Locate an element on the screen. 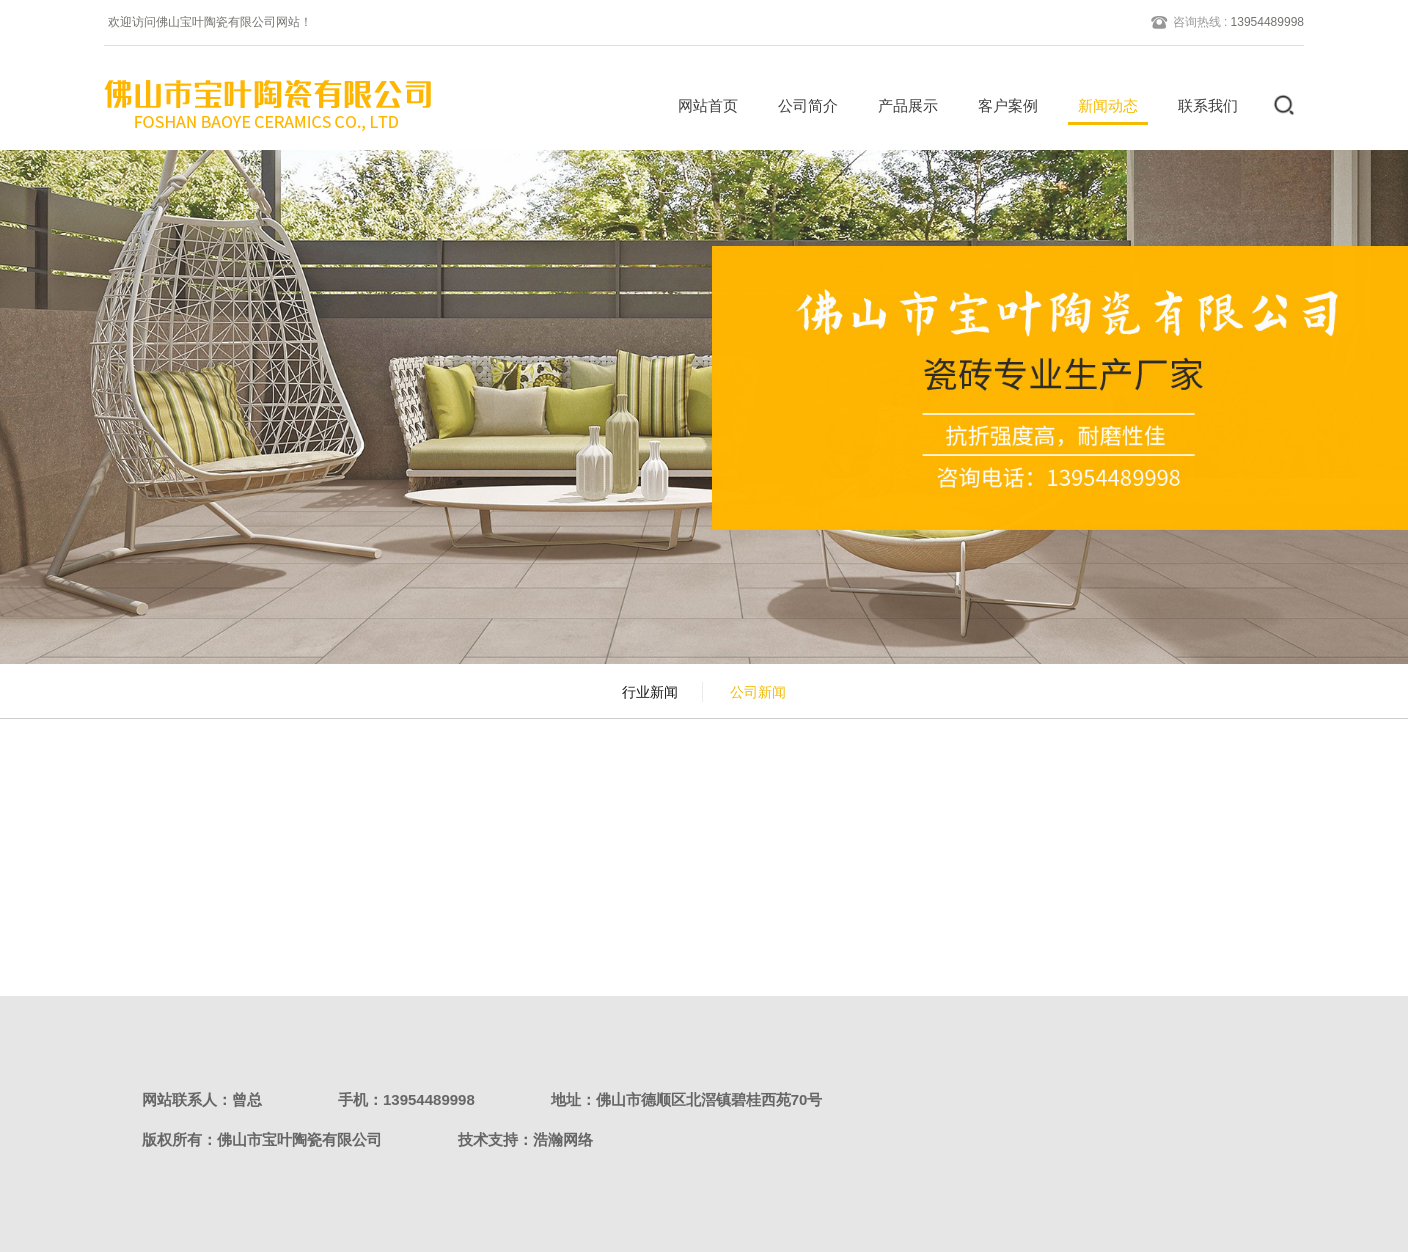 The image size is (1408, 1252). 公司新闻 is located at coordinates (758, 692).